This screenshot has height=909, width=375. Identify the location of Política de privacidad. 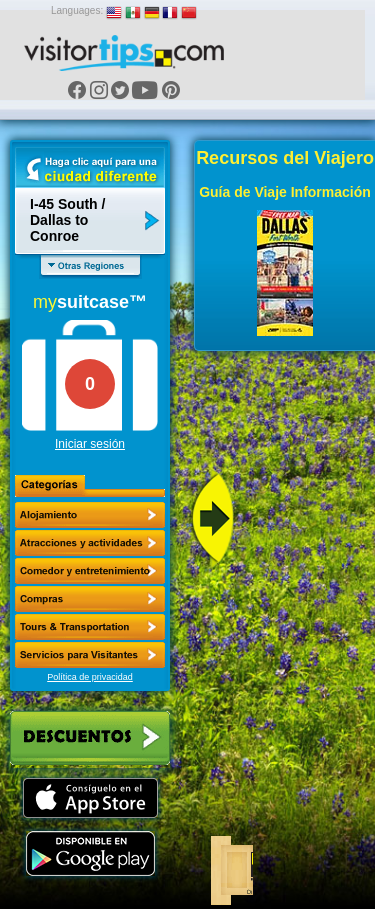
(90, 677).